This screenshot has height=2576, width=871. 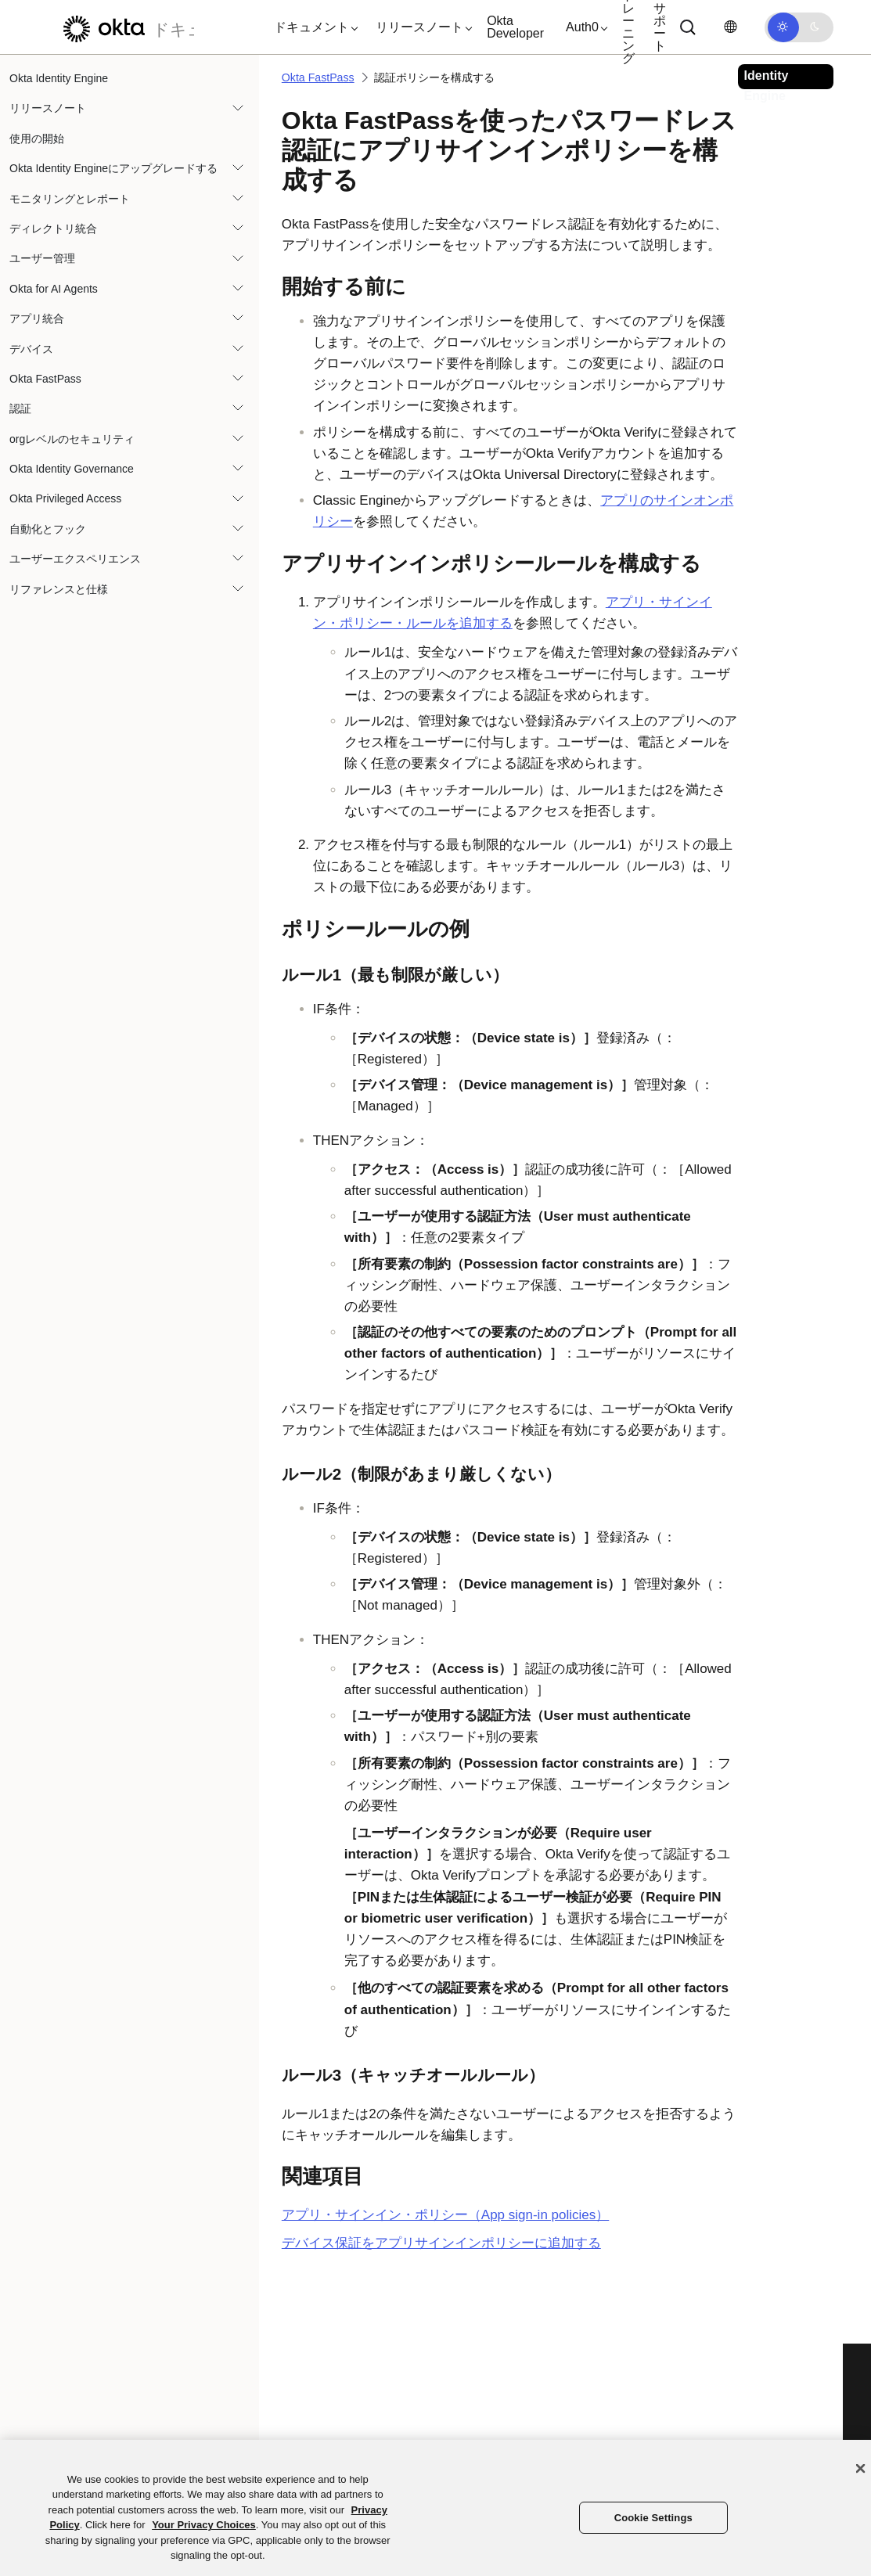 What do you see at coordinates (53, 228) in the screenshot?
I see `ディレクトリ統合` at bounding box center [53, 228].